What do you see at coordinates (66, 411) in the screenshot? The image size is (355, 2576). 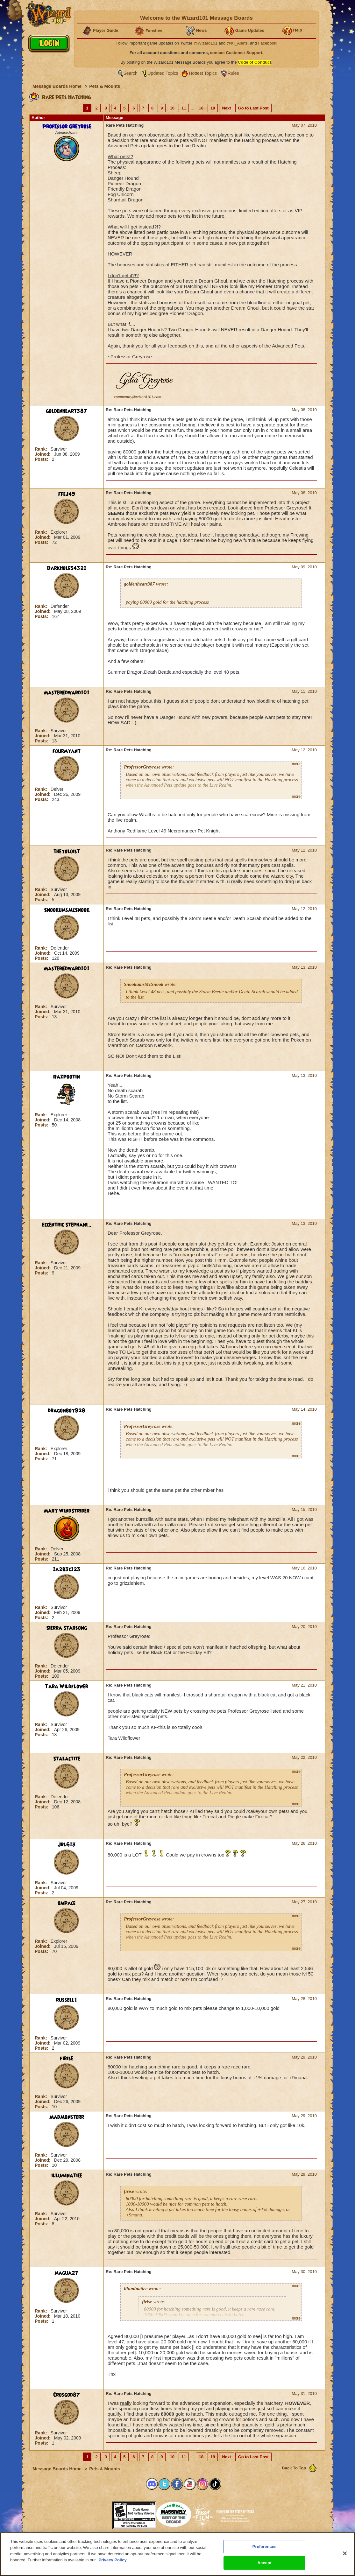 I see `goldenheart387` at bounding box center [66, 411].